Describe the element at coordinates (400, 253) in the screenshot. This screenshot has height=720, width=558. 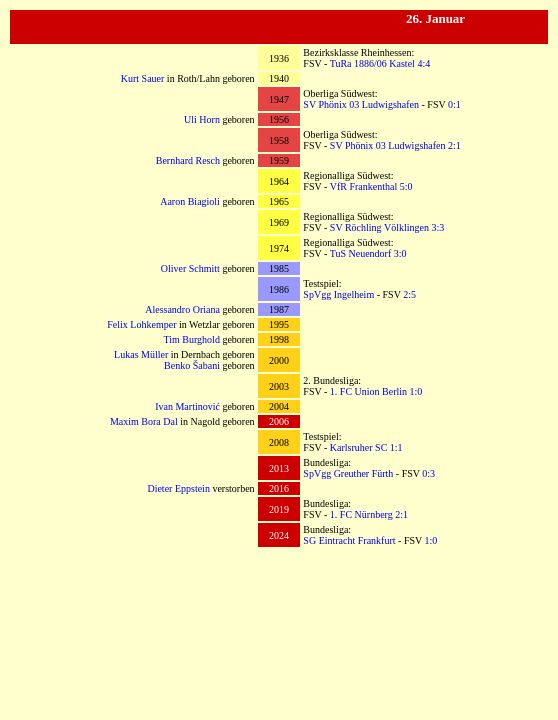
I see `3:0` at that location.